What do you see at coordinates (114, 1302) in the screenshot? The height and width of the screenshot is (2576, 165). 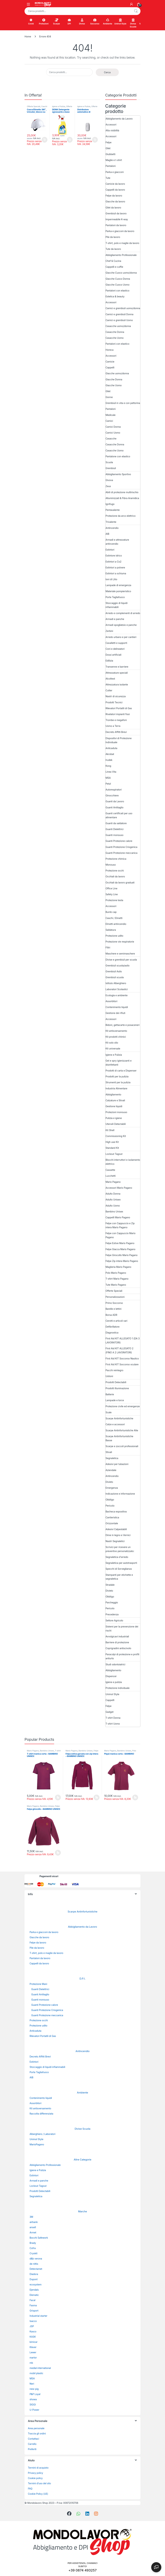 I see `Primo Soccorso` at bounding box center [114, 1302].